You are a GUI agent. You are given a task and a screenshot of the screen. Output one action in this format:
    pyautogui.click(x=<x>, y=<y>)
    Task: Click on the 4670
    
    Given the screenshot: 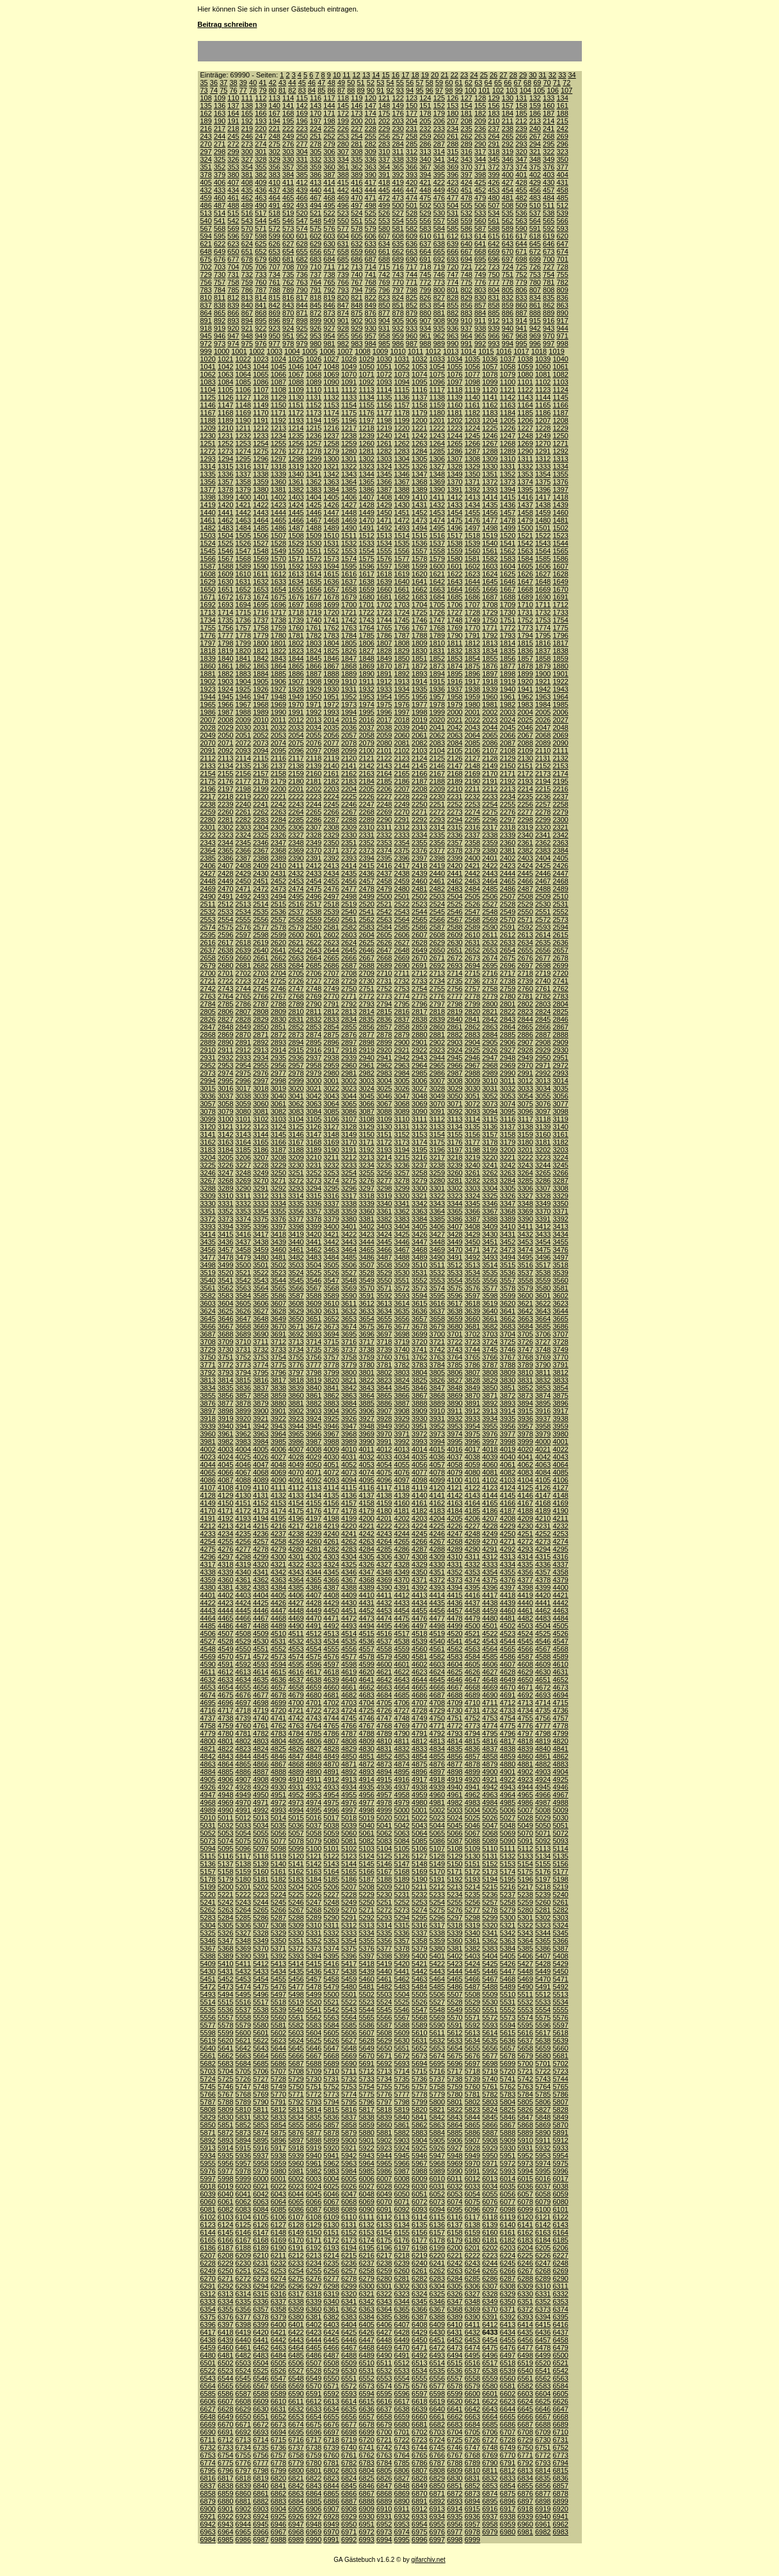 What is the action you would take?
    pyautogui.click(x=507, y=1687)
    